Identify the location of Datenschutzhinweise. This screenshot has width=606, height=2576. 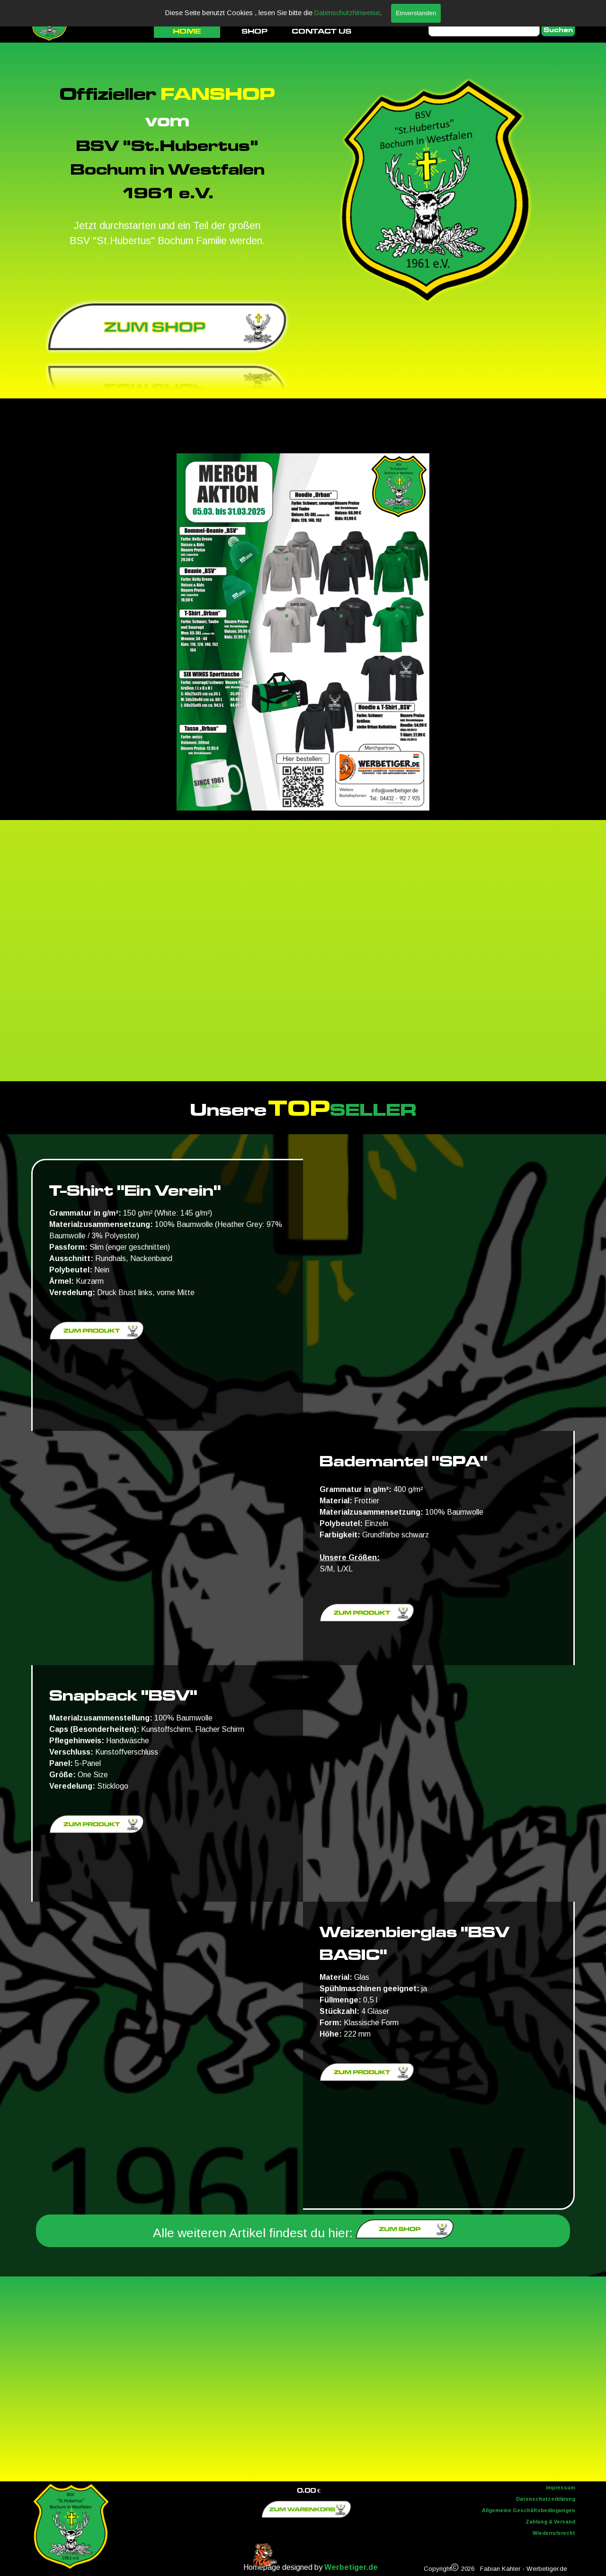
(347, 13).